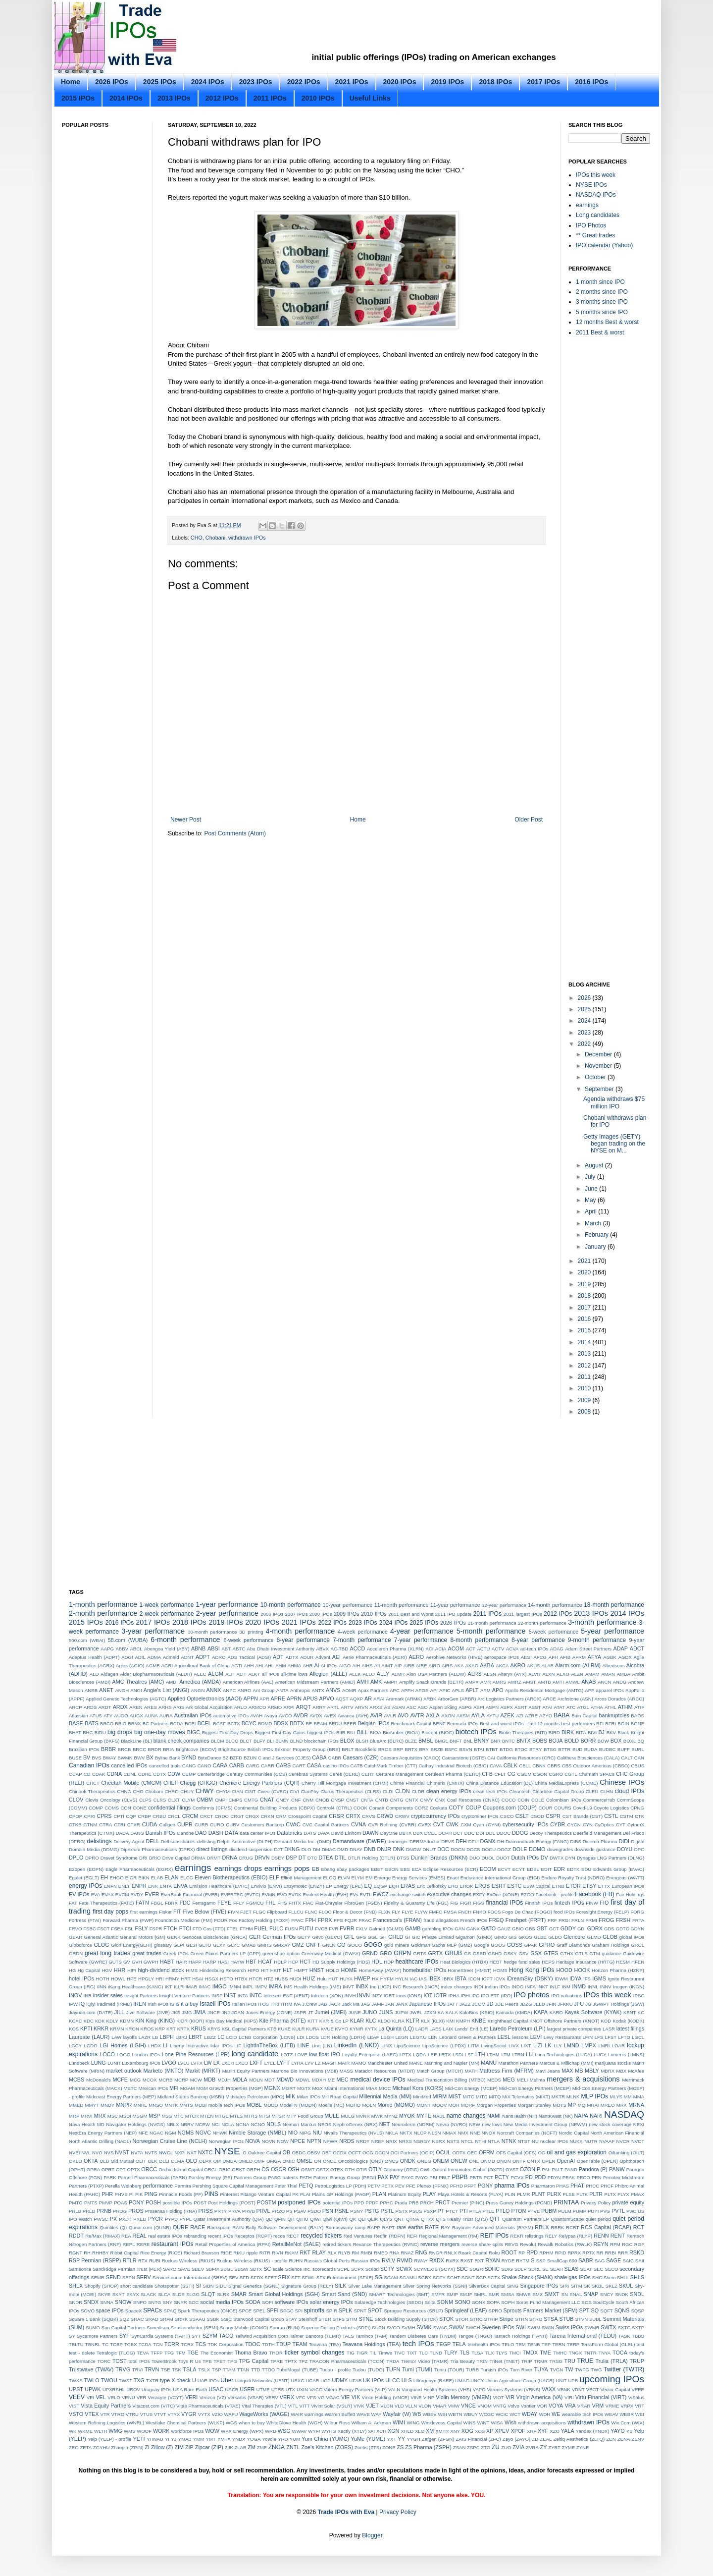 The height and width of the screenshot is (2576, 713). Describe the element at coordinates (231, 2202) in the screenshot. I see `Post Holdings (POST)` at that location.